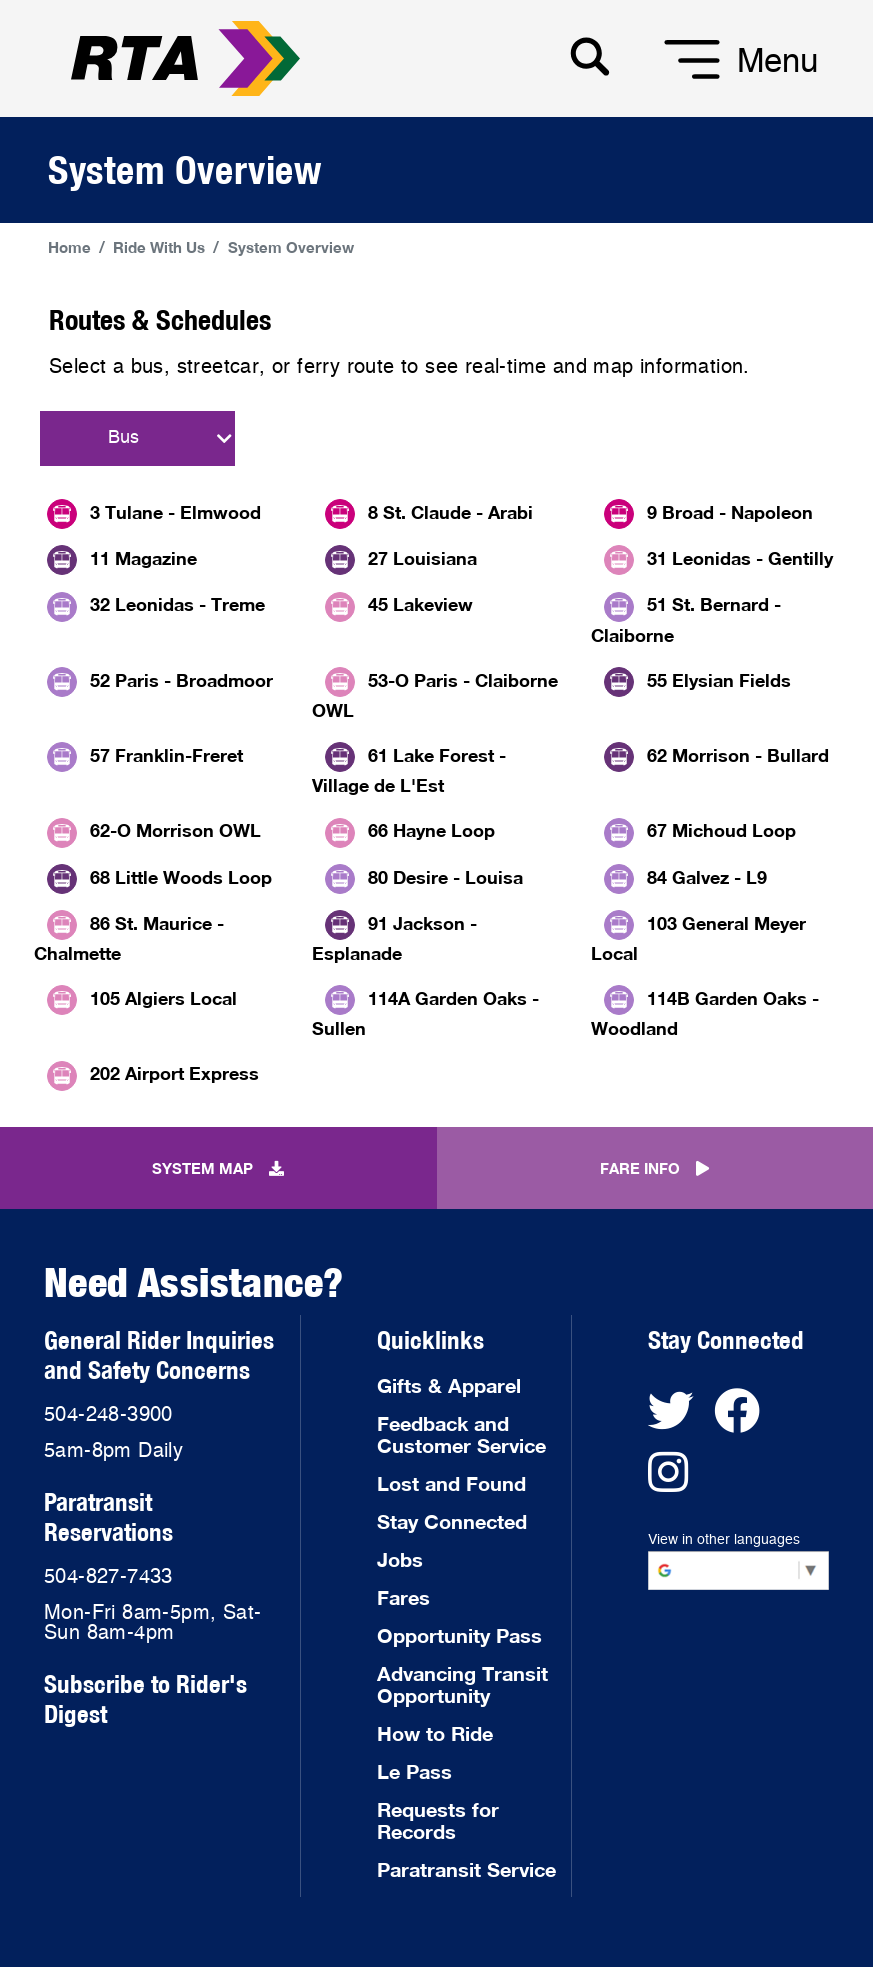 The height and width of the screenshot is (1967, 873). I want to click on SYSTEM MAP, so click(218, 1168).